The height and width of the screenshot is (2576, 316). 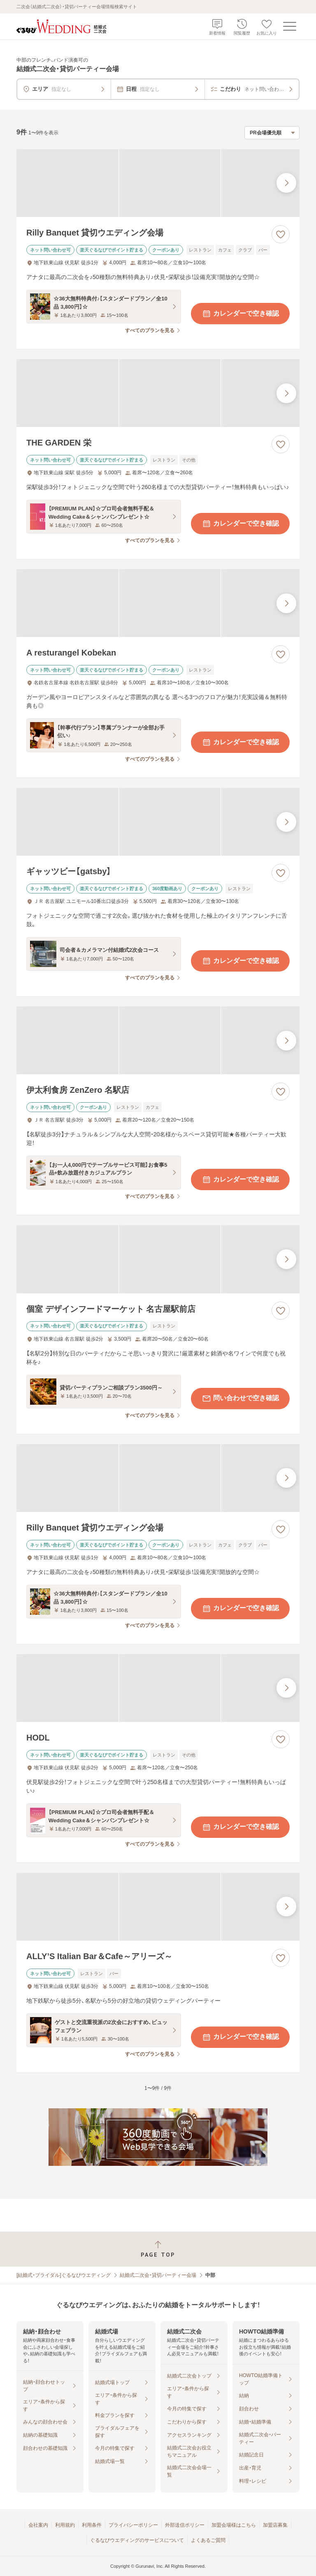 I want to click on 加盟店募集, so click(x=275, y=2525).